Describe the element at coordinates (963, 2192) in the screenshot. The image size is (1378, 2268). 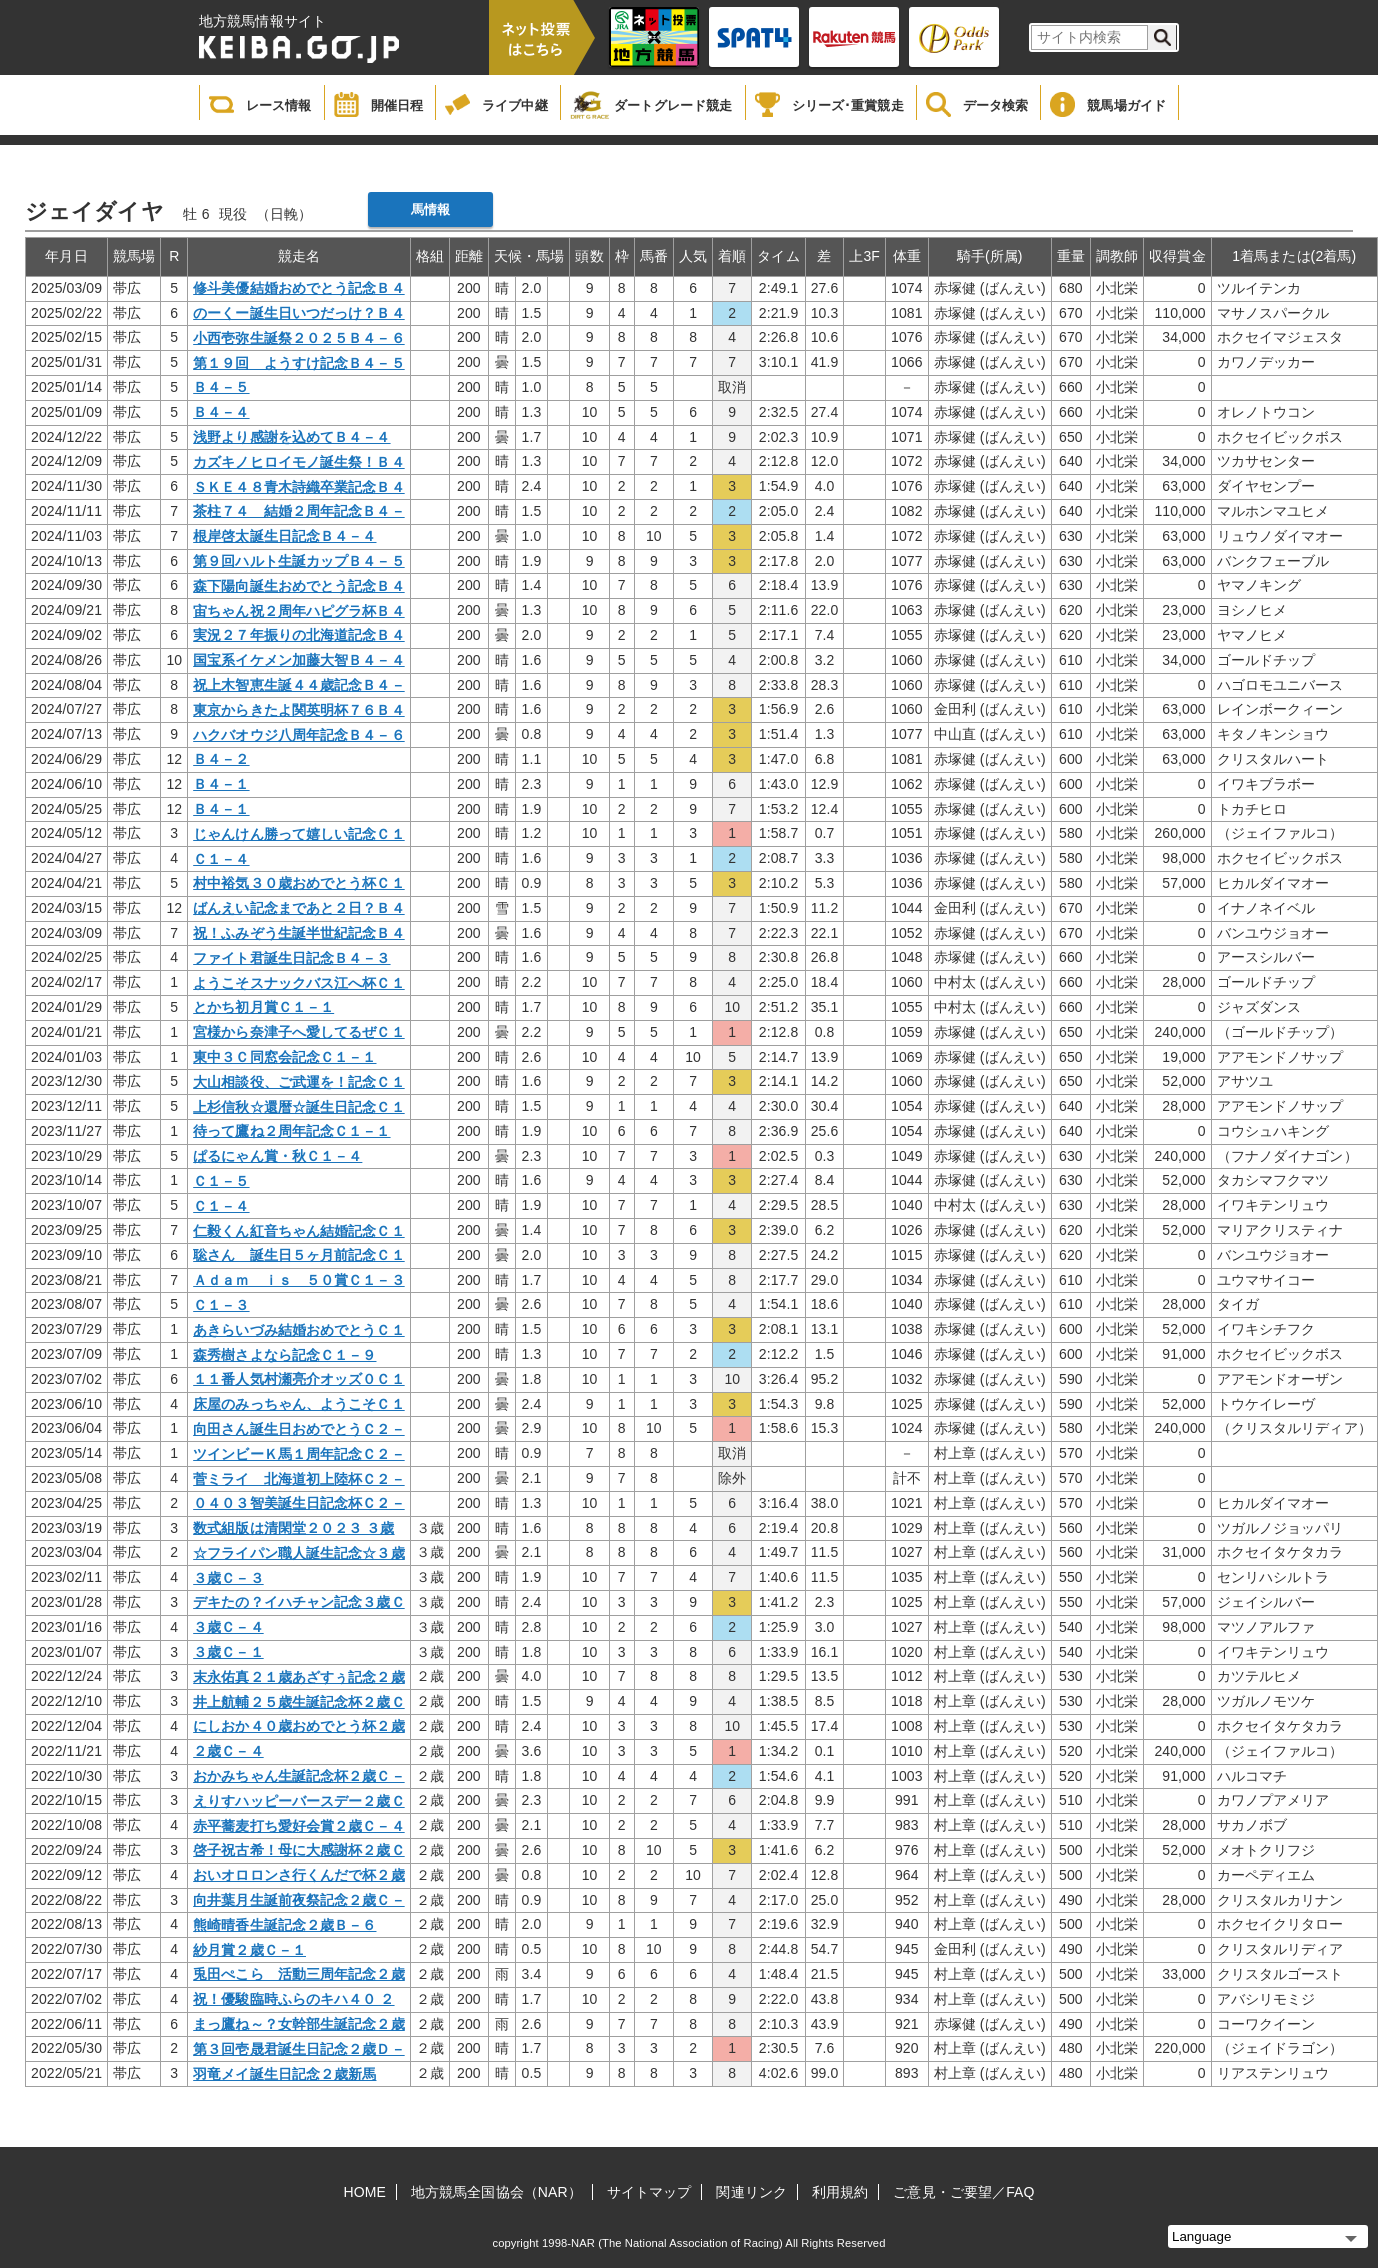
I see `ご意見・ご要望／FAQ` at that location.